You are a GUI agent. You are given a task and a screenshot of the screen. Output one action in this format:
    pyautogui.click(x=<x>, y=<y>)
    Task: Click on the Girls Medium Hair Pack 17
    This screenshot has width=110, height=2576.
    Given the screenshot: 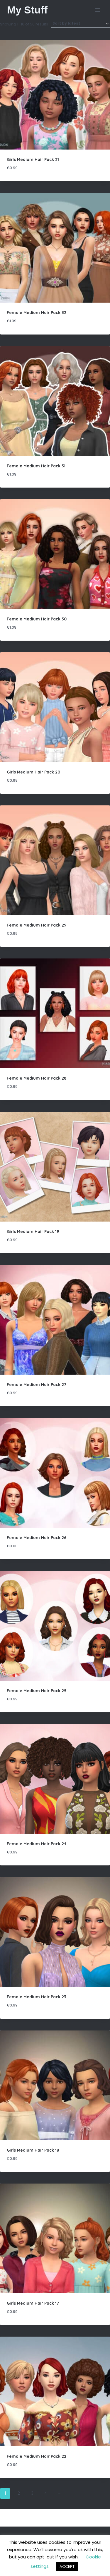 What is the action you would take?
    pyautogui.click(x=33, y=2303)
    